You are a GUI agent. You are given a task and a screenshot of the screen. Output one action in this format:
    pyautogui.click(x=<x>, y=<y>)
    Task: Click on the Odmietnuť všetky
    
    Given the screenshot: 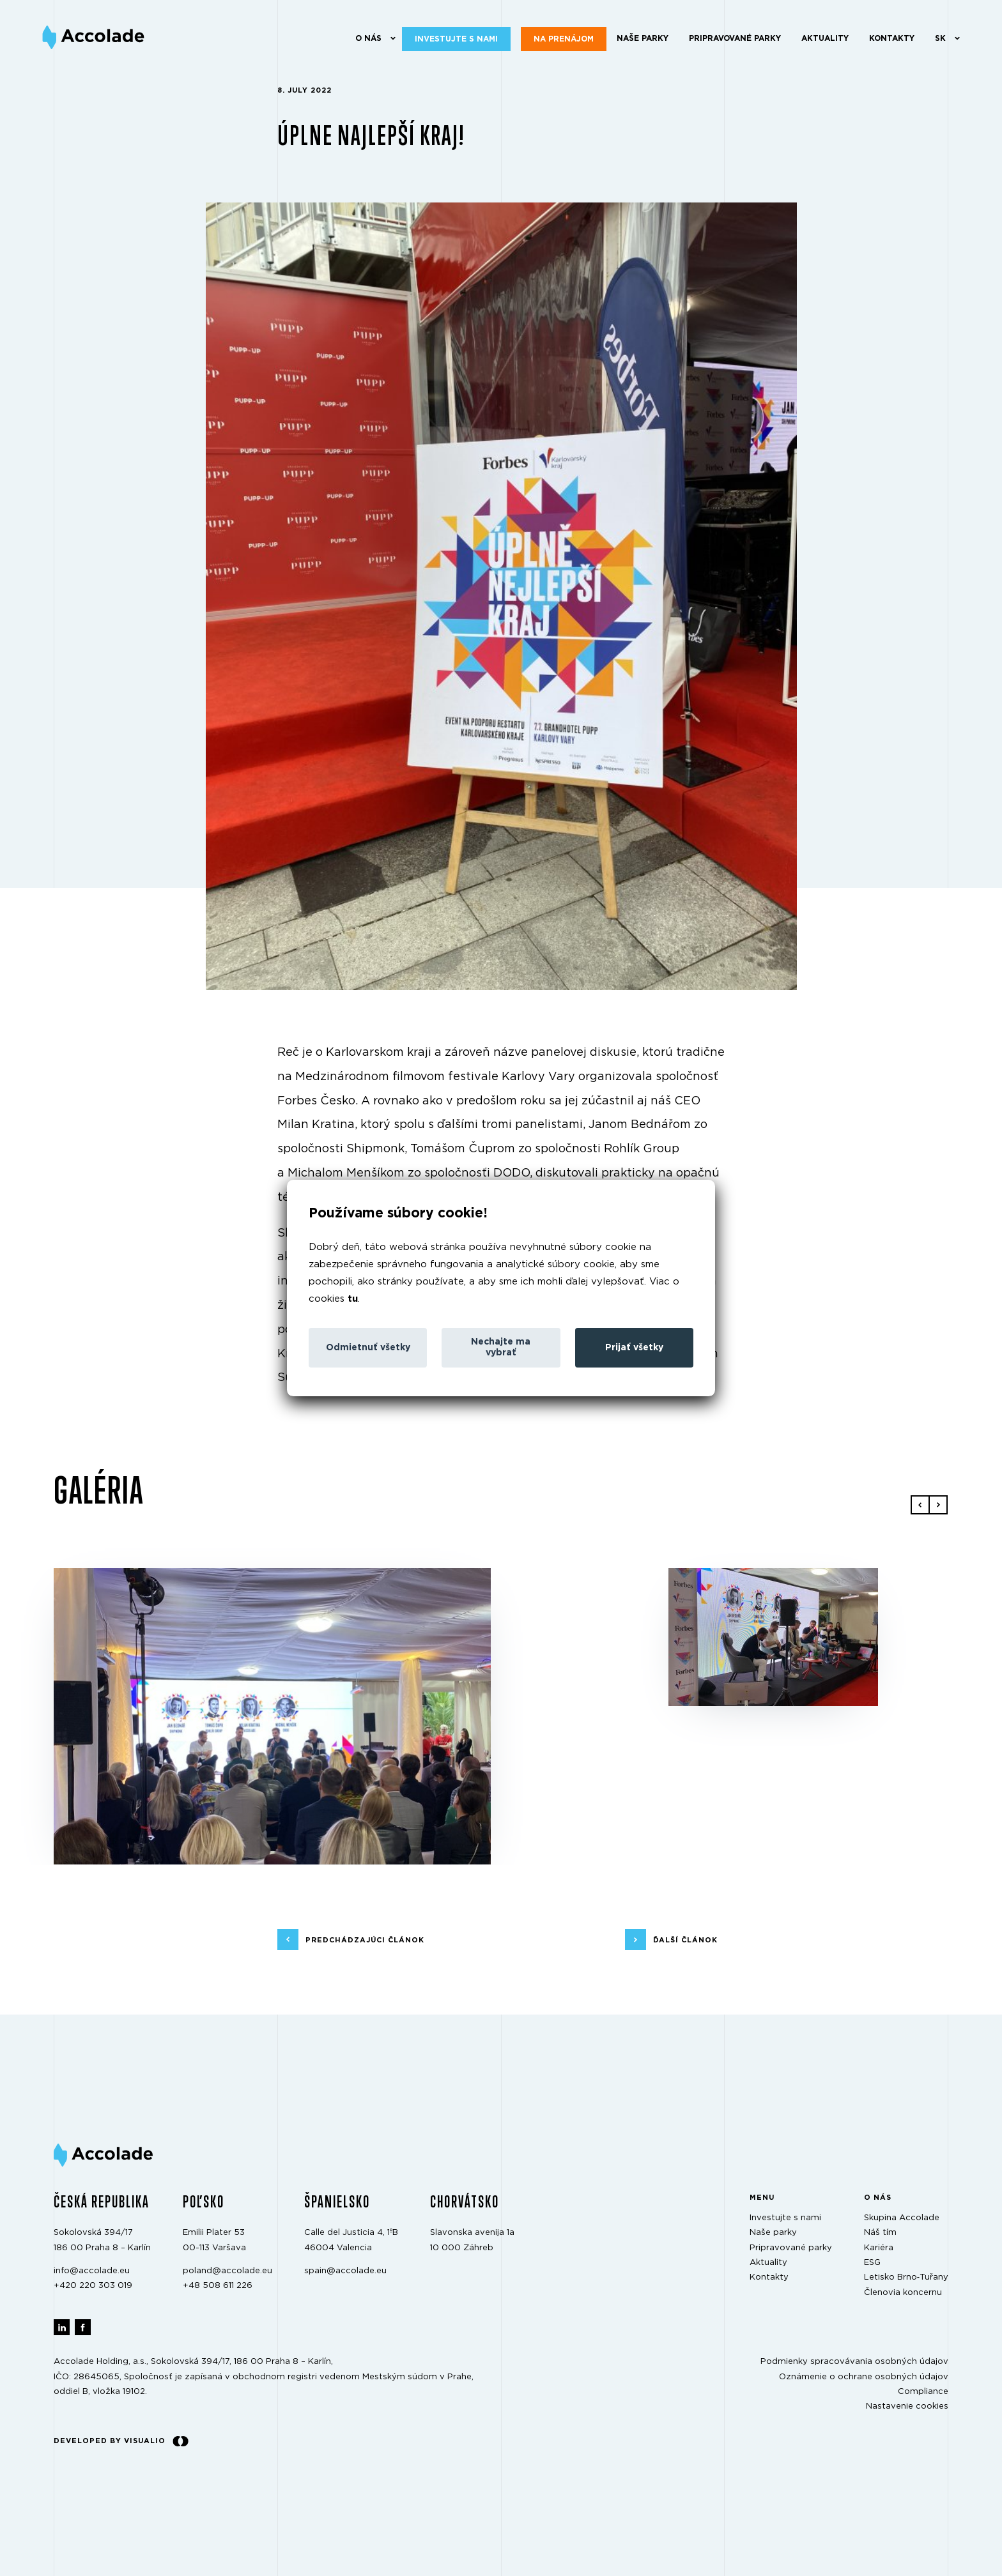 What is the action you would take?
    pyautogui.click(x=368, y=1347)
    